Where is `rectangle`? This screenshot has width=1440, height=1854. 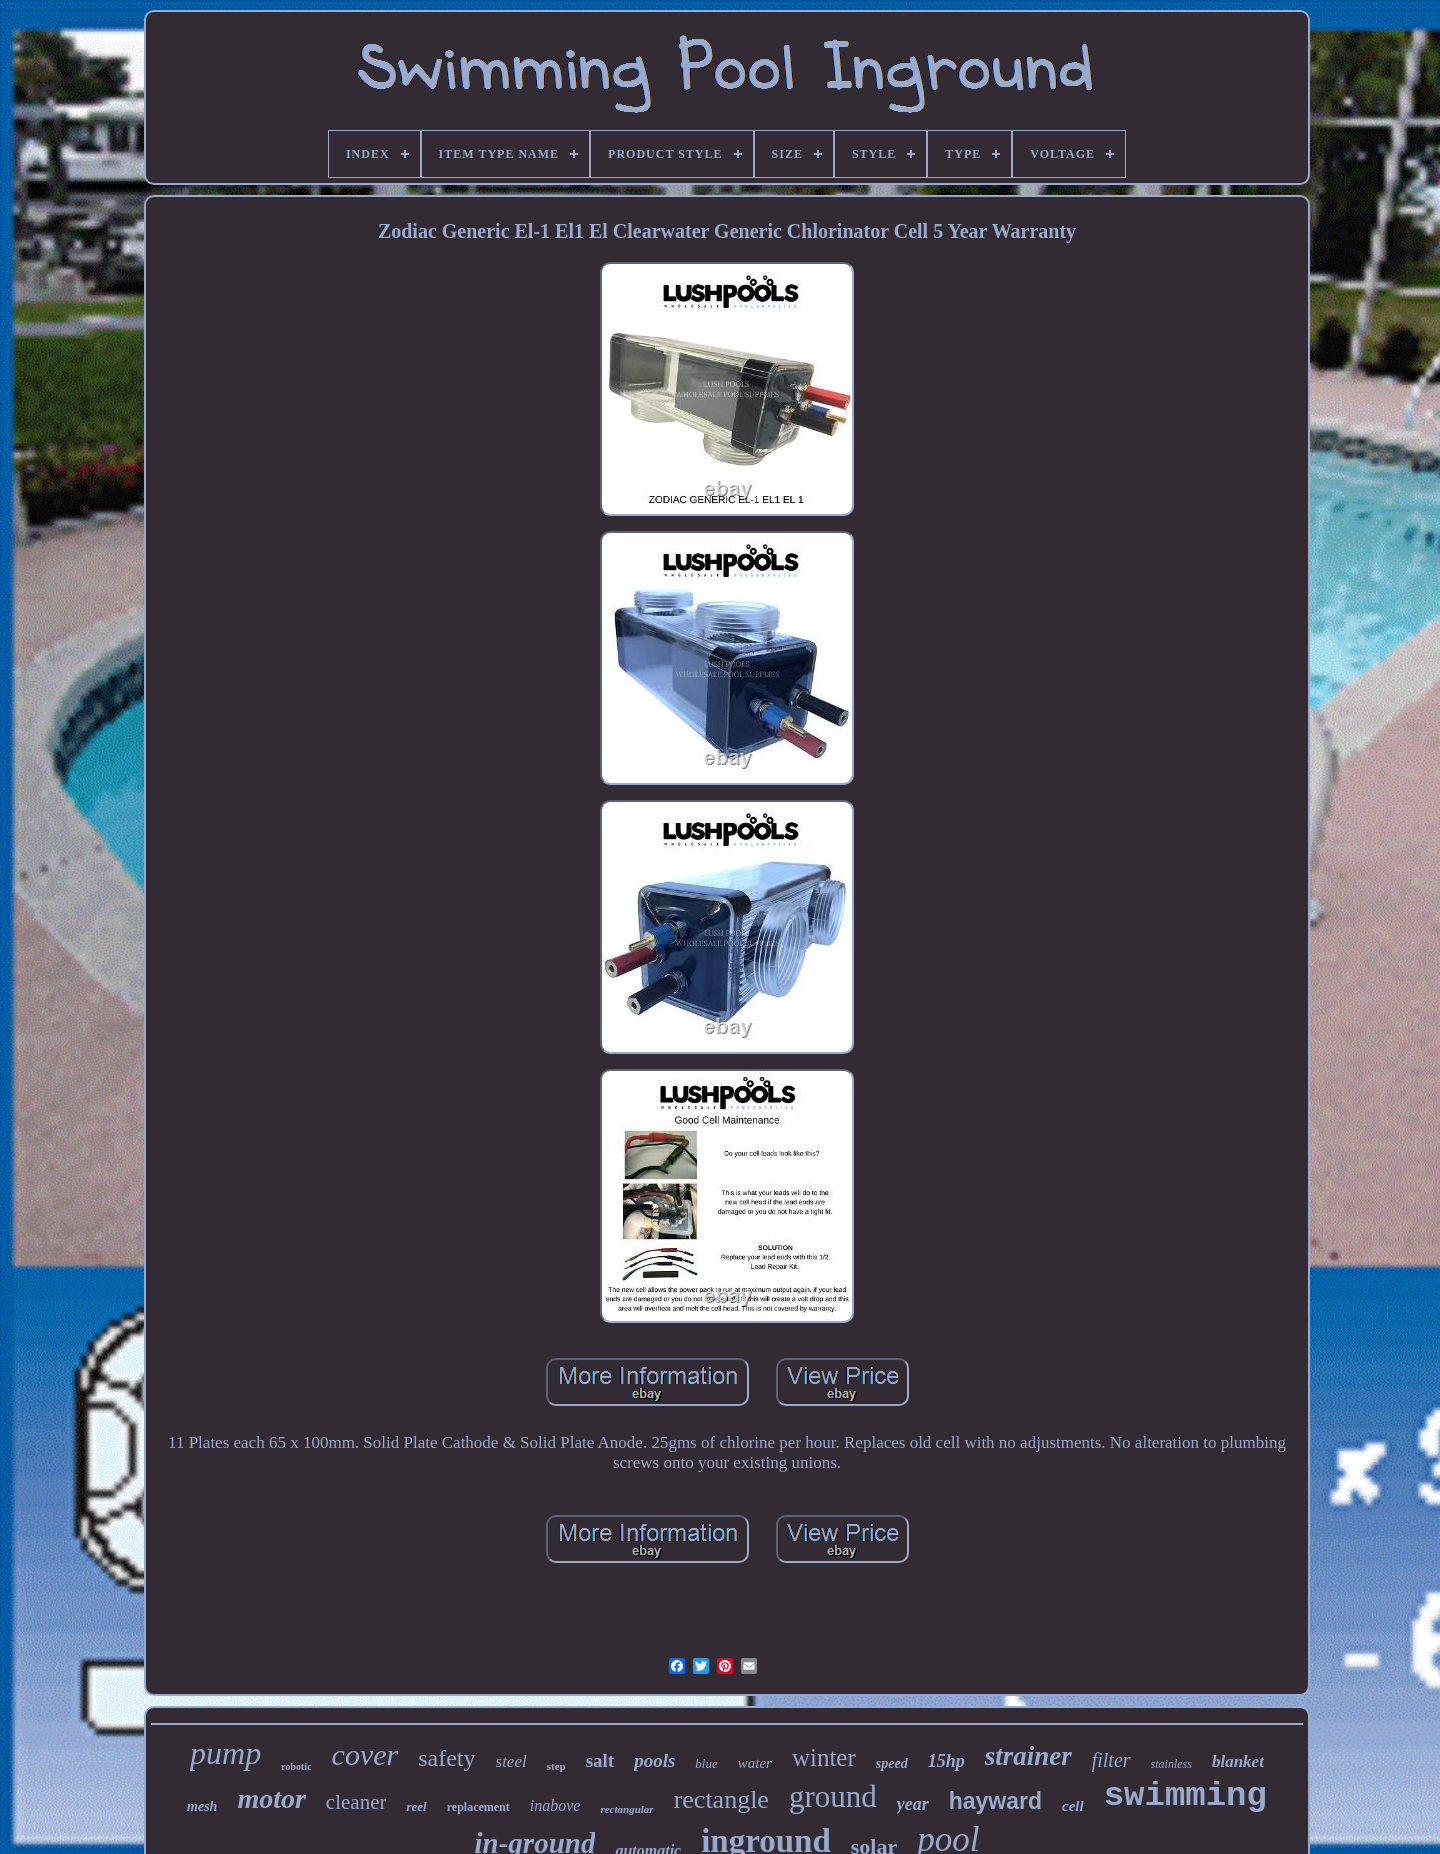
rectangle is located at coordinates (721, 1799).